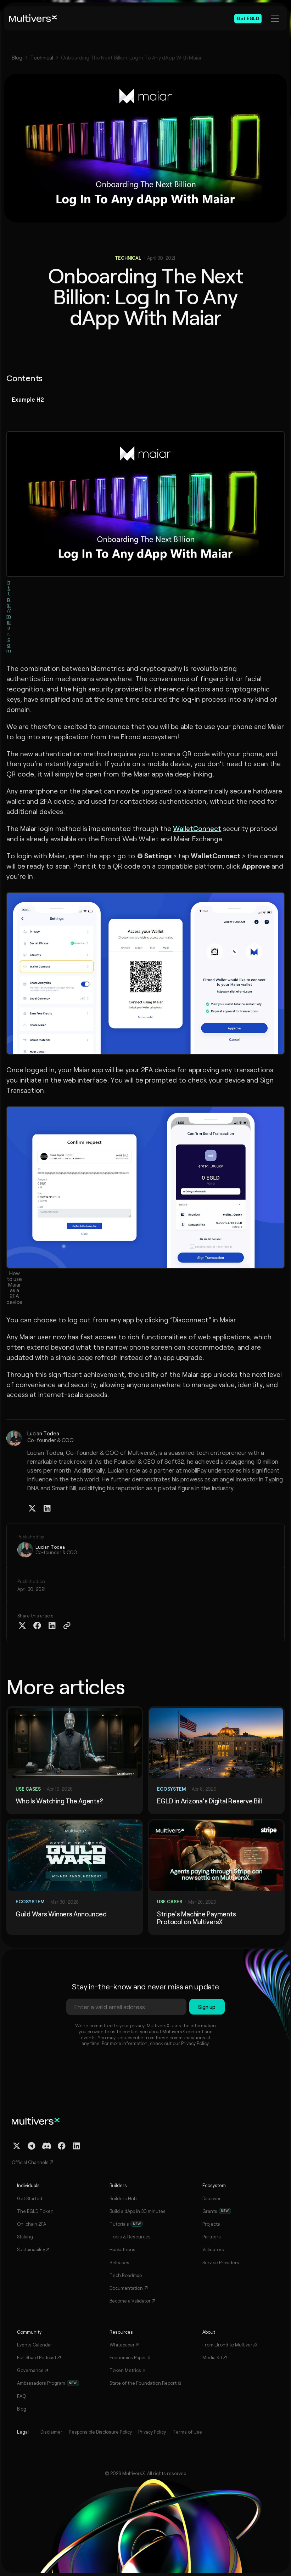  What do you see at coordinates (22, 1626) in the screenshot?
I see `[Share on Twitter X]` at bounding box center [22, 1626].